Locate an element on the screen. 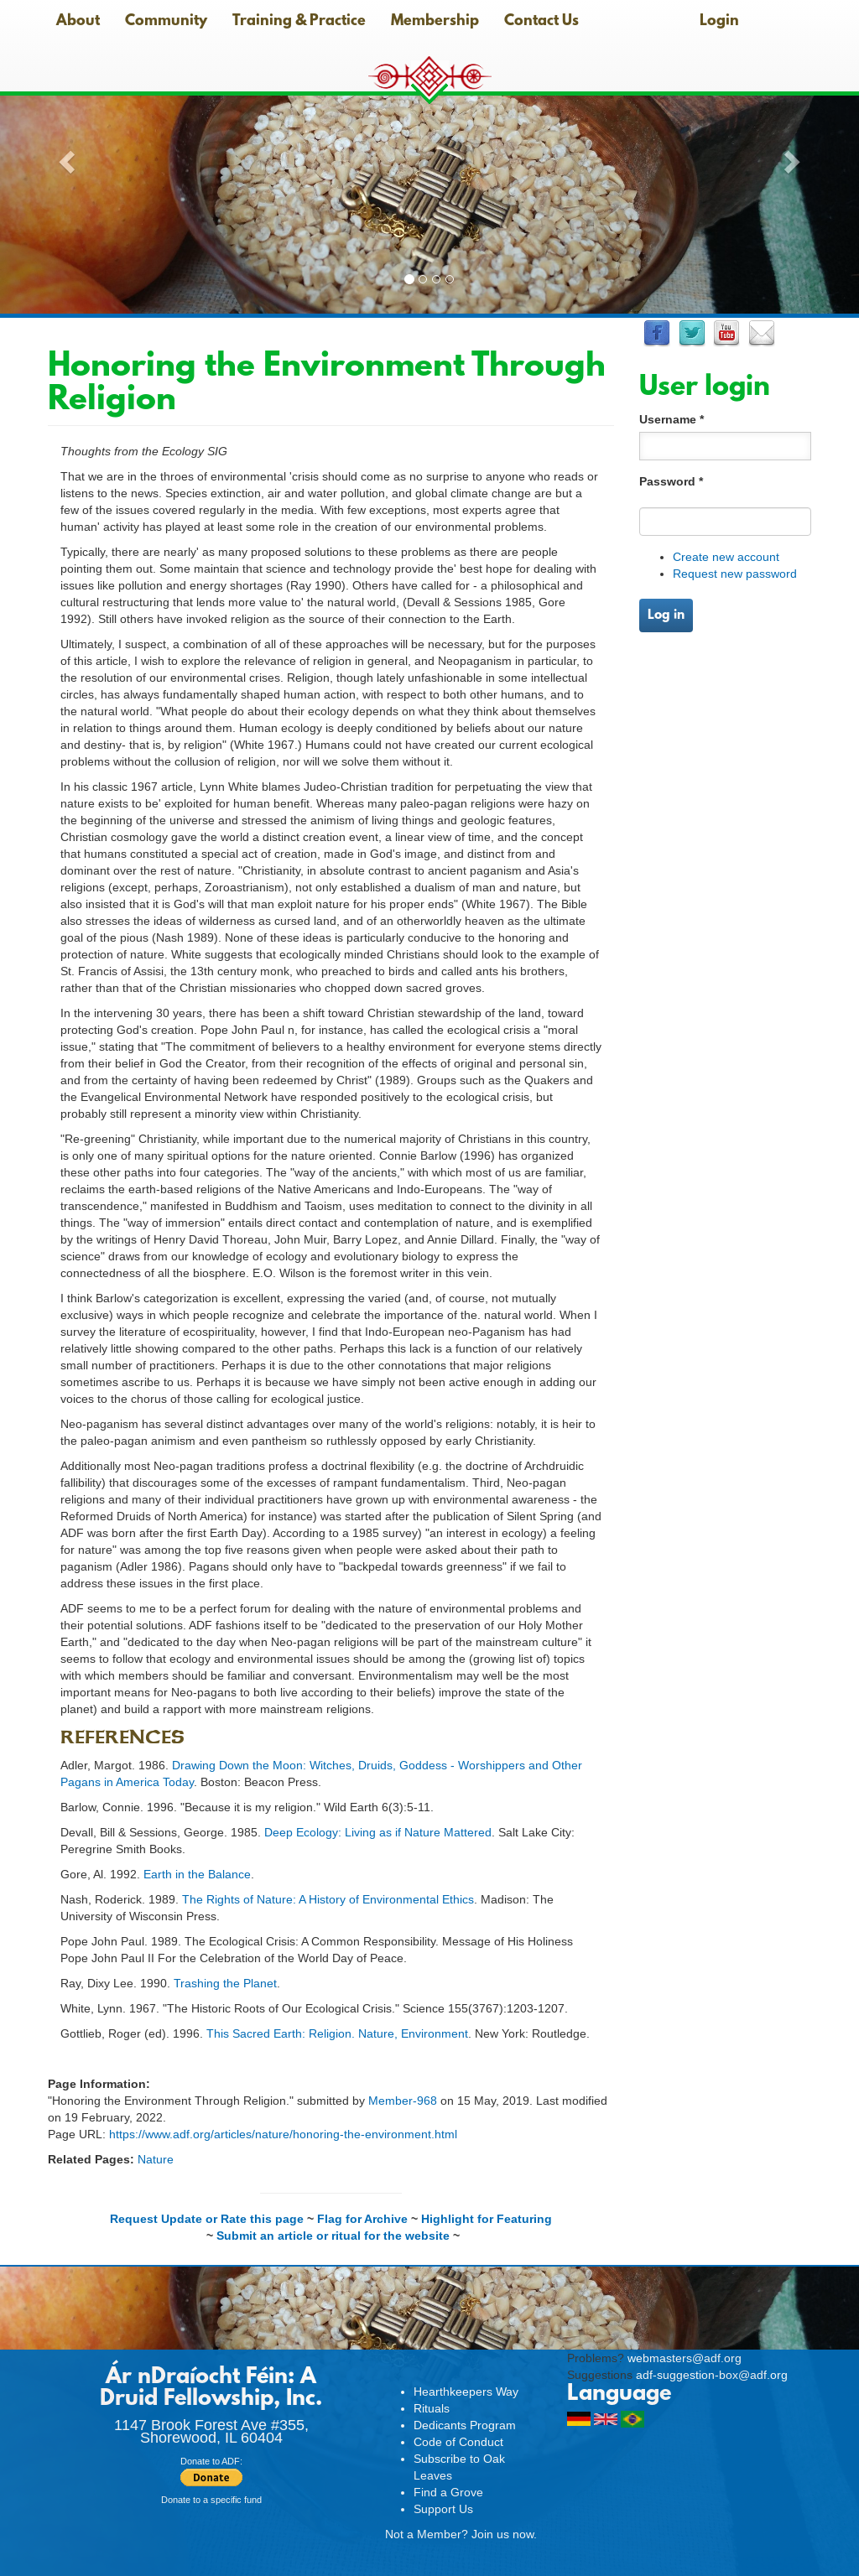 Image resolution: width=859 pixels, height=2576 pixels. About is located at coordinates (78, 21).